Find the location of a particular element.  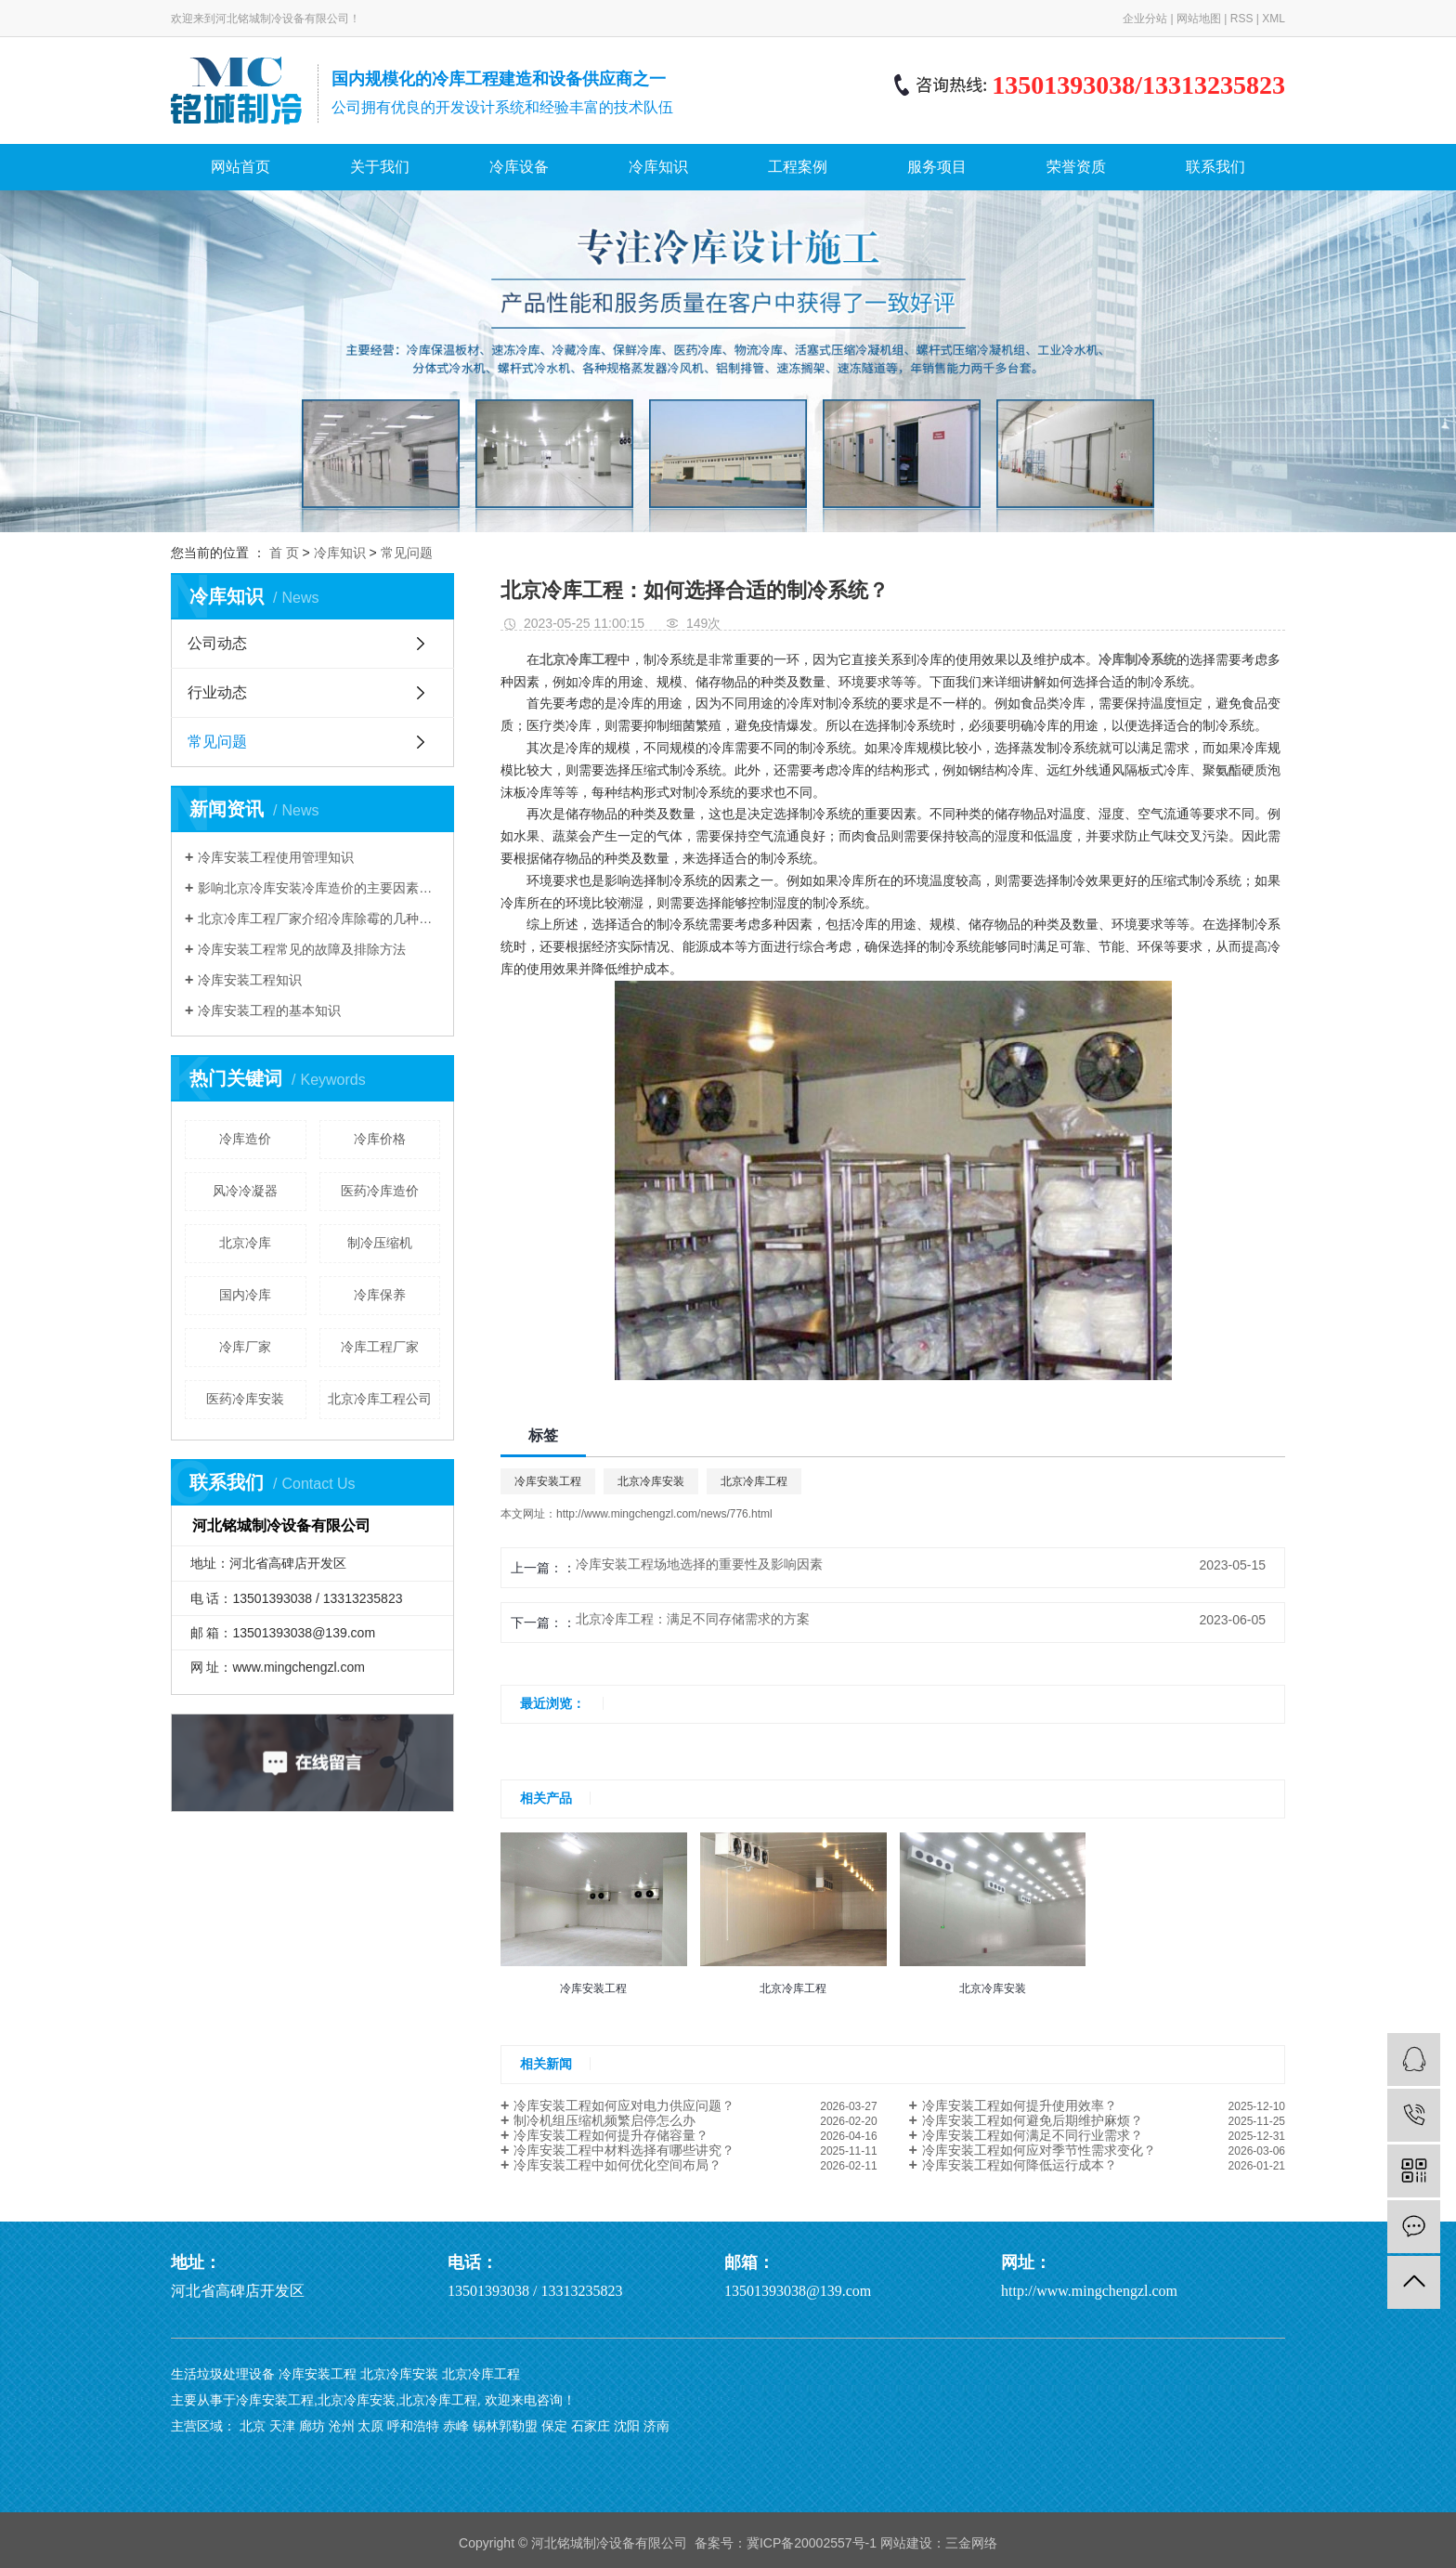

公司动态 is located at coordinates (217, 643).